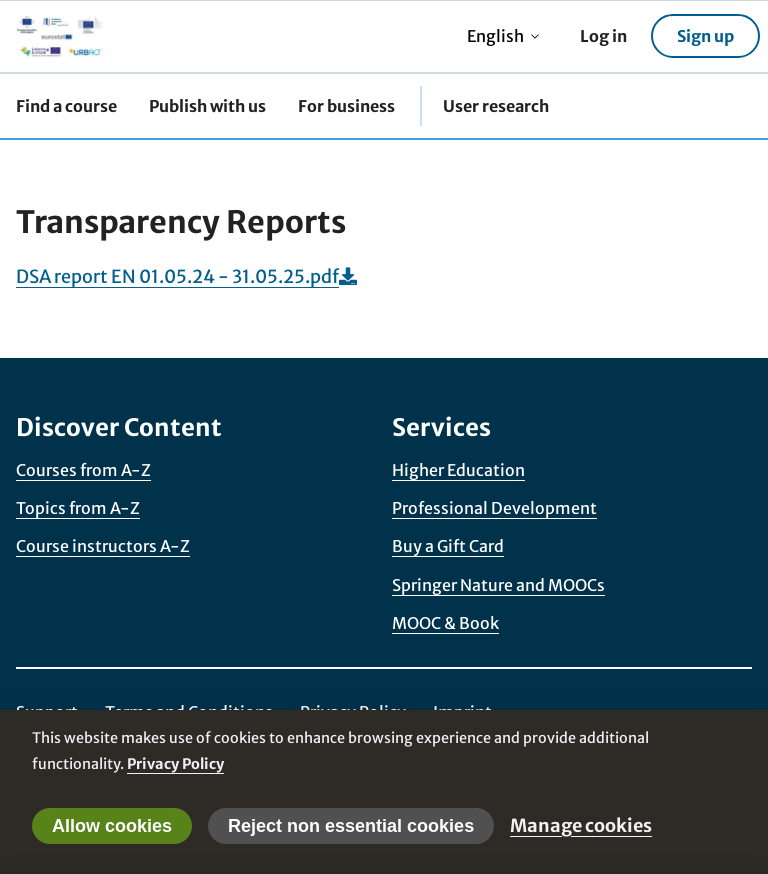 Image resolution: width=768 pixels, height=874 pixels. What do you see at coordinates (103, 546) in the screenshot?
I see `Course instructors A-Z` at bounding box center [103, 546].